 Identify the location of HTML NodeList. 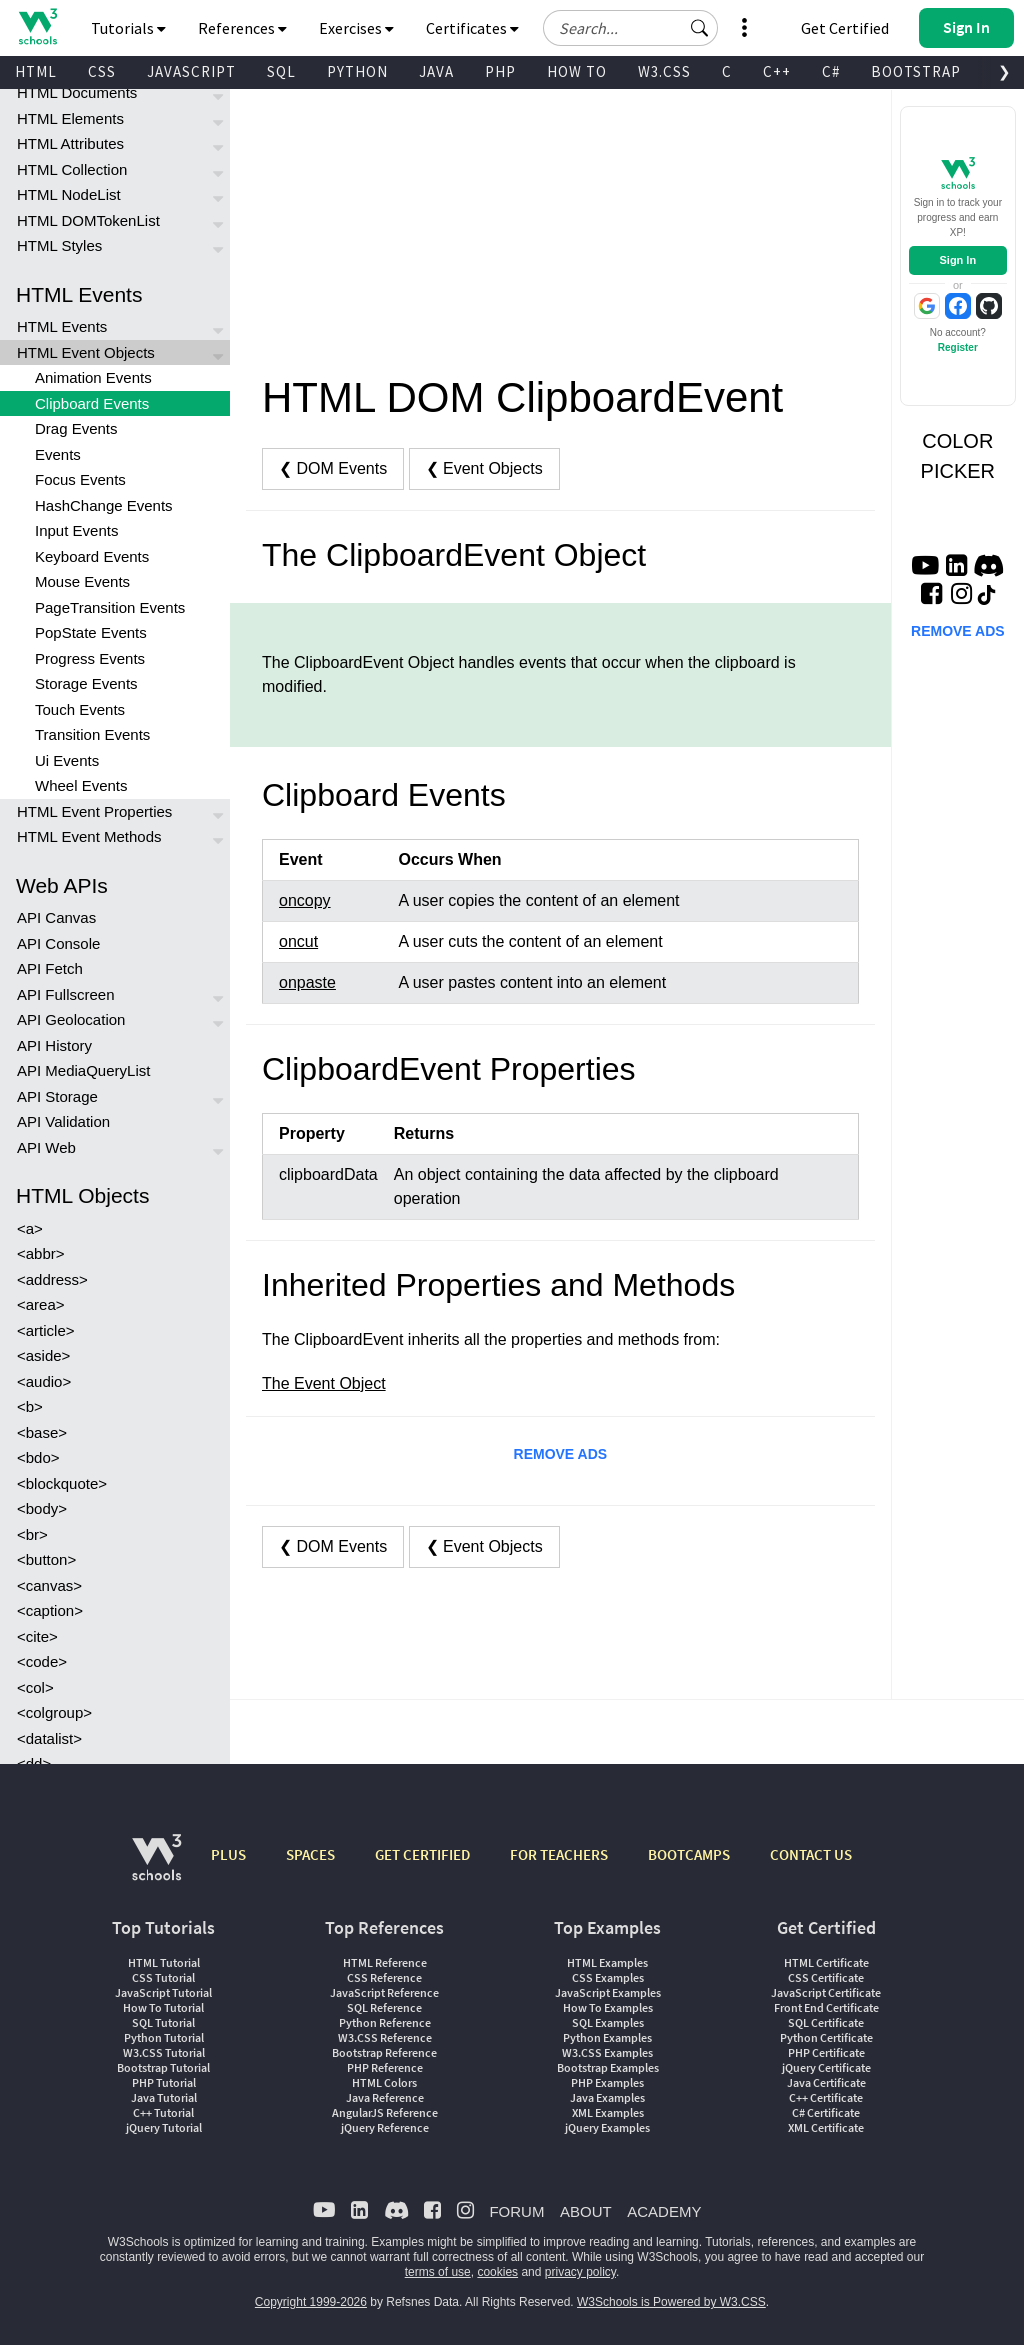
(69, 194).